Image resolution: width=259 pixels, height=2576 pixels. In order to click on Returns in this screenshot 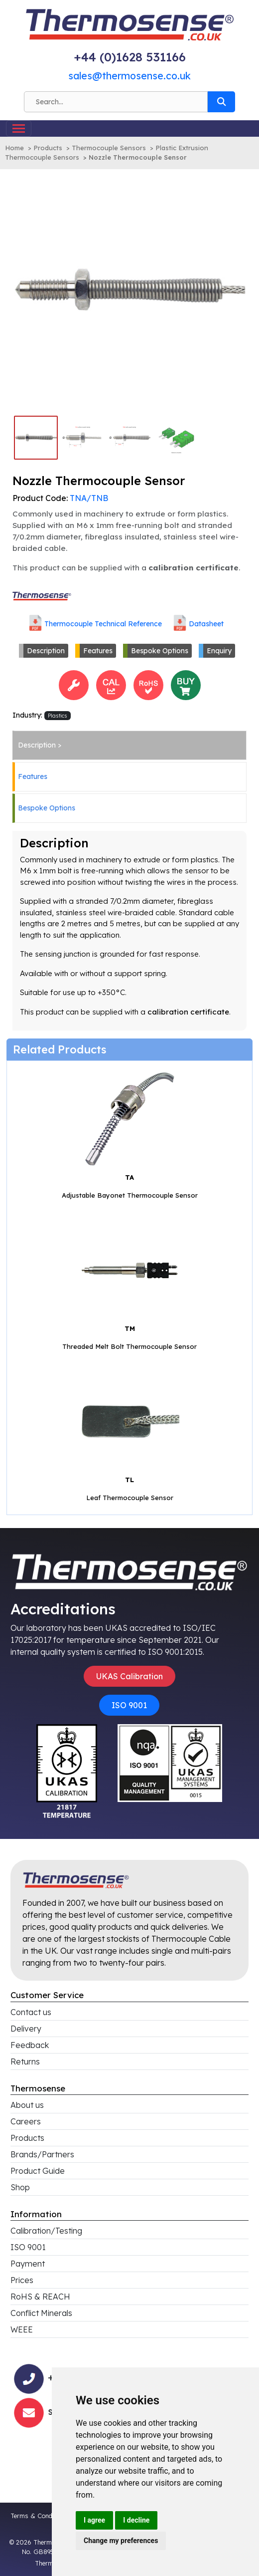, I will do `click(25, 2061)`.